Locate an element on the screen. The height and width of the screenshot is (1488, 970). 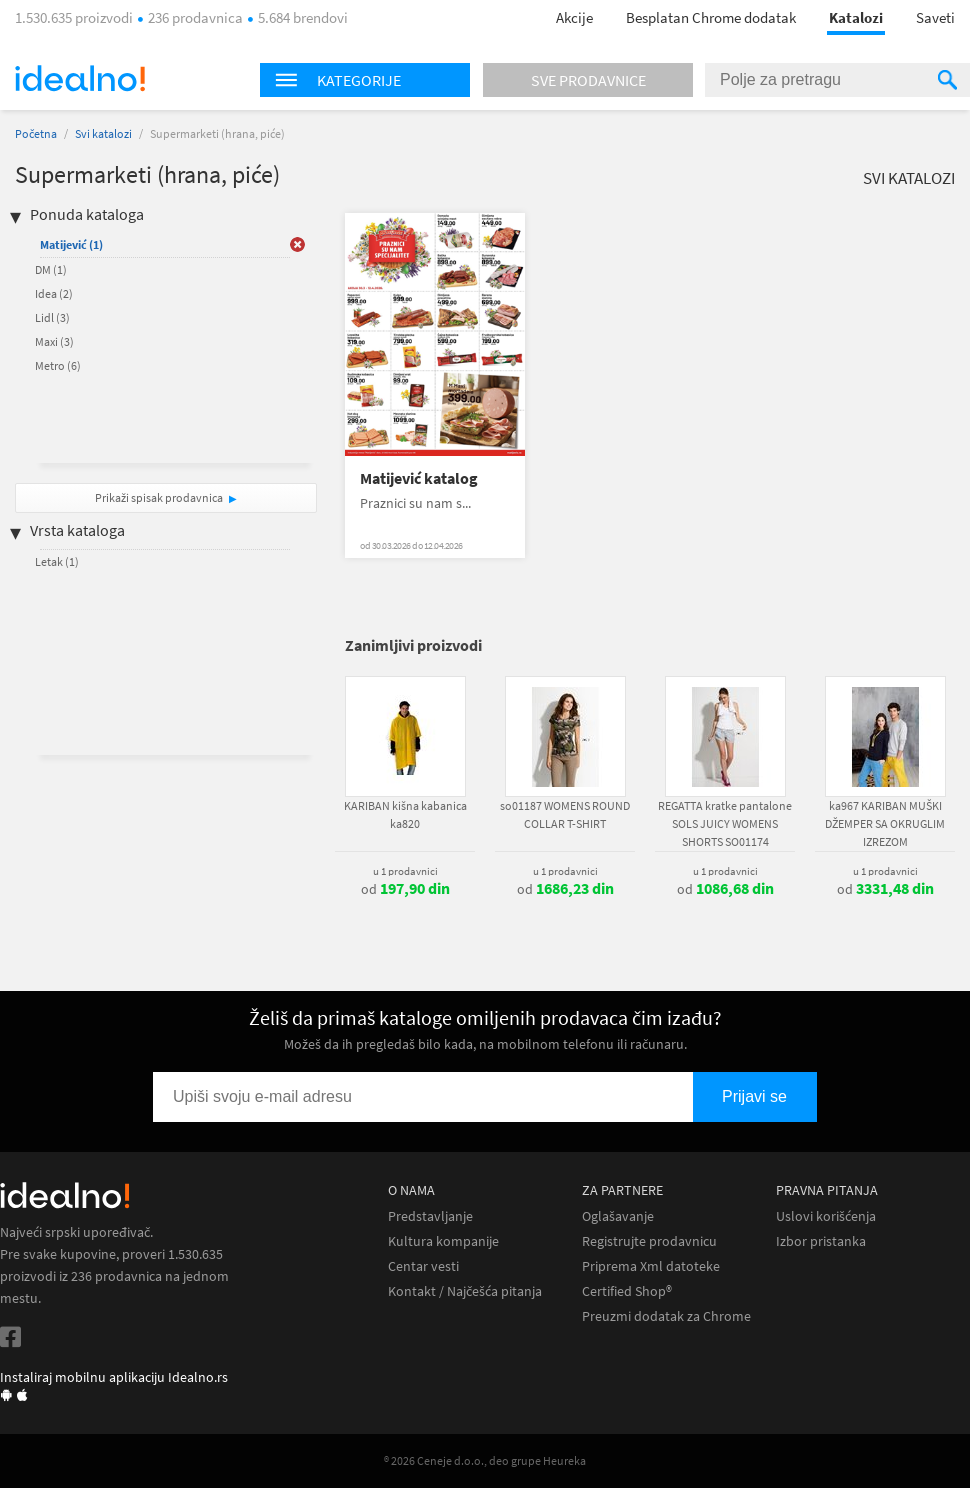
Maxi is located at coordinates (54, 341).